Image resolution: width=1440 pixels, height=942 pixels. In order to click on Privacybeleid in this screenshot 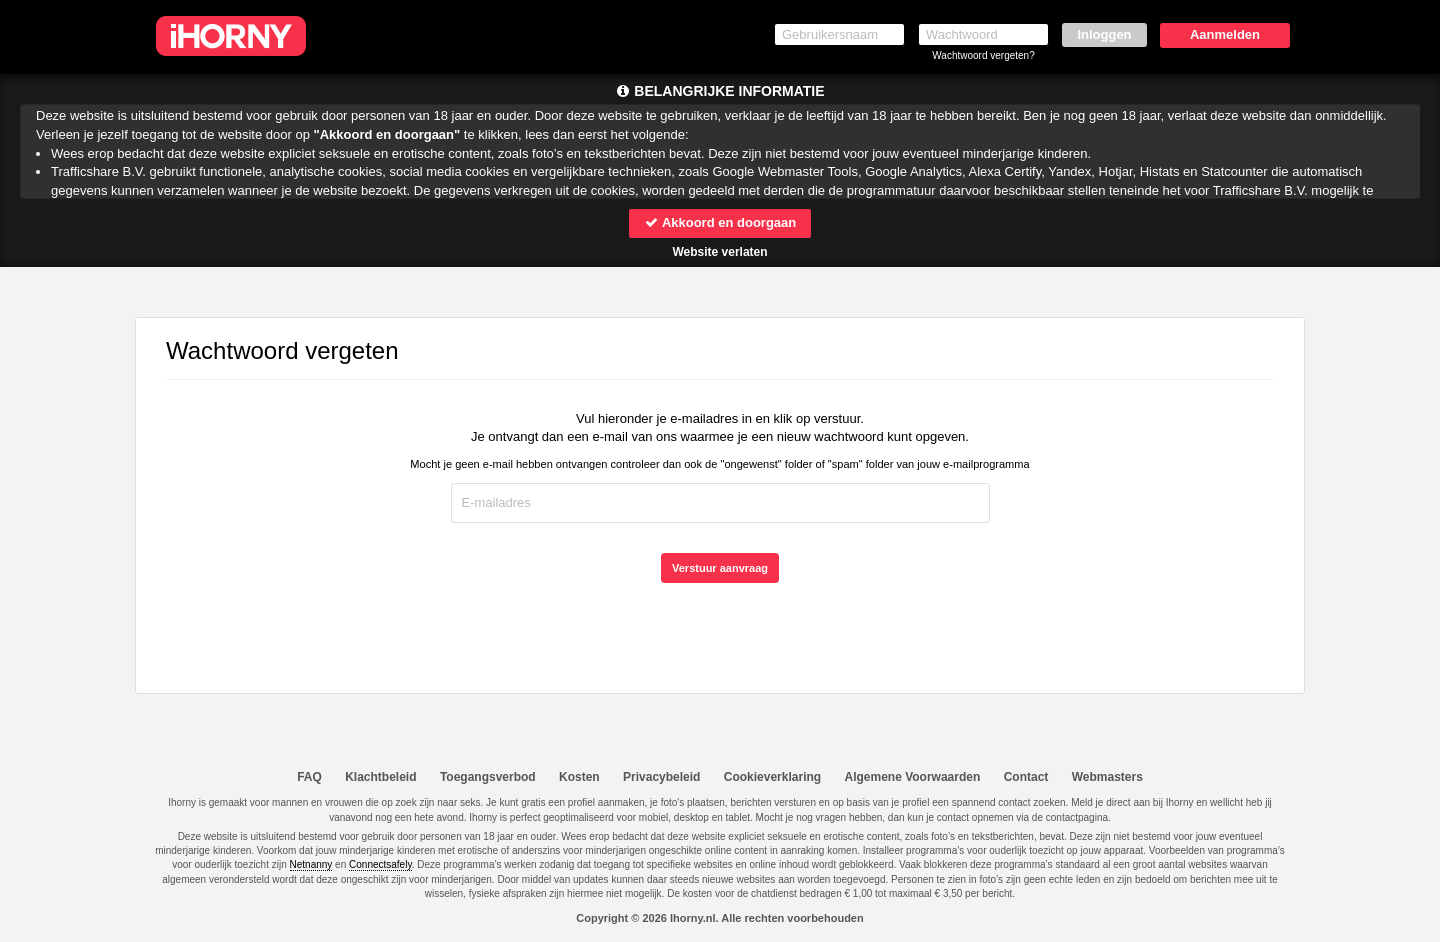, I will do `click(661, 777)`.